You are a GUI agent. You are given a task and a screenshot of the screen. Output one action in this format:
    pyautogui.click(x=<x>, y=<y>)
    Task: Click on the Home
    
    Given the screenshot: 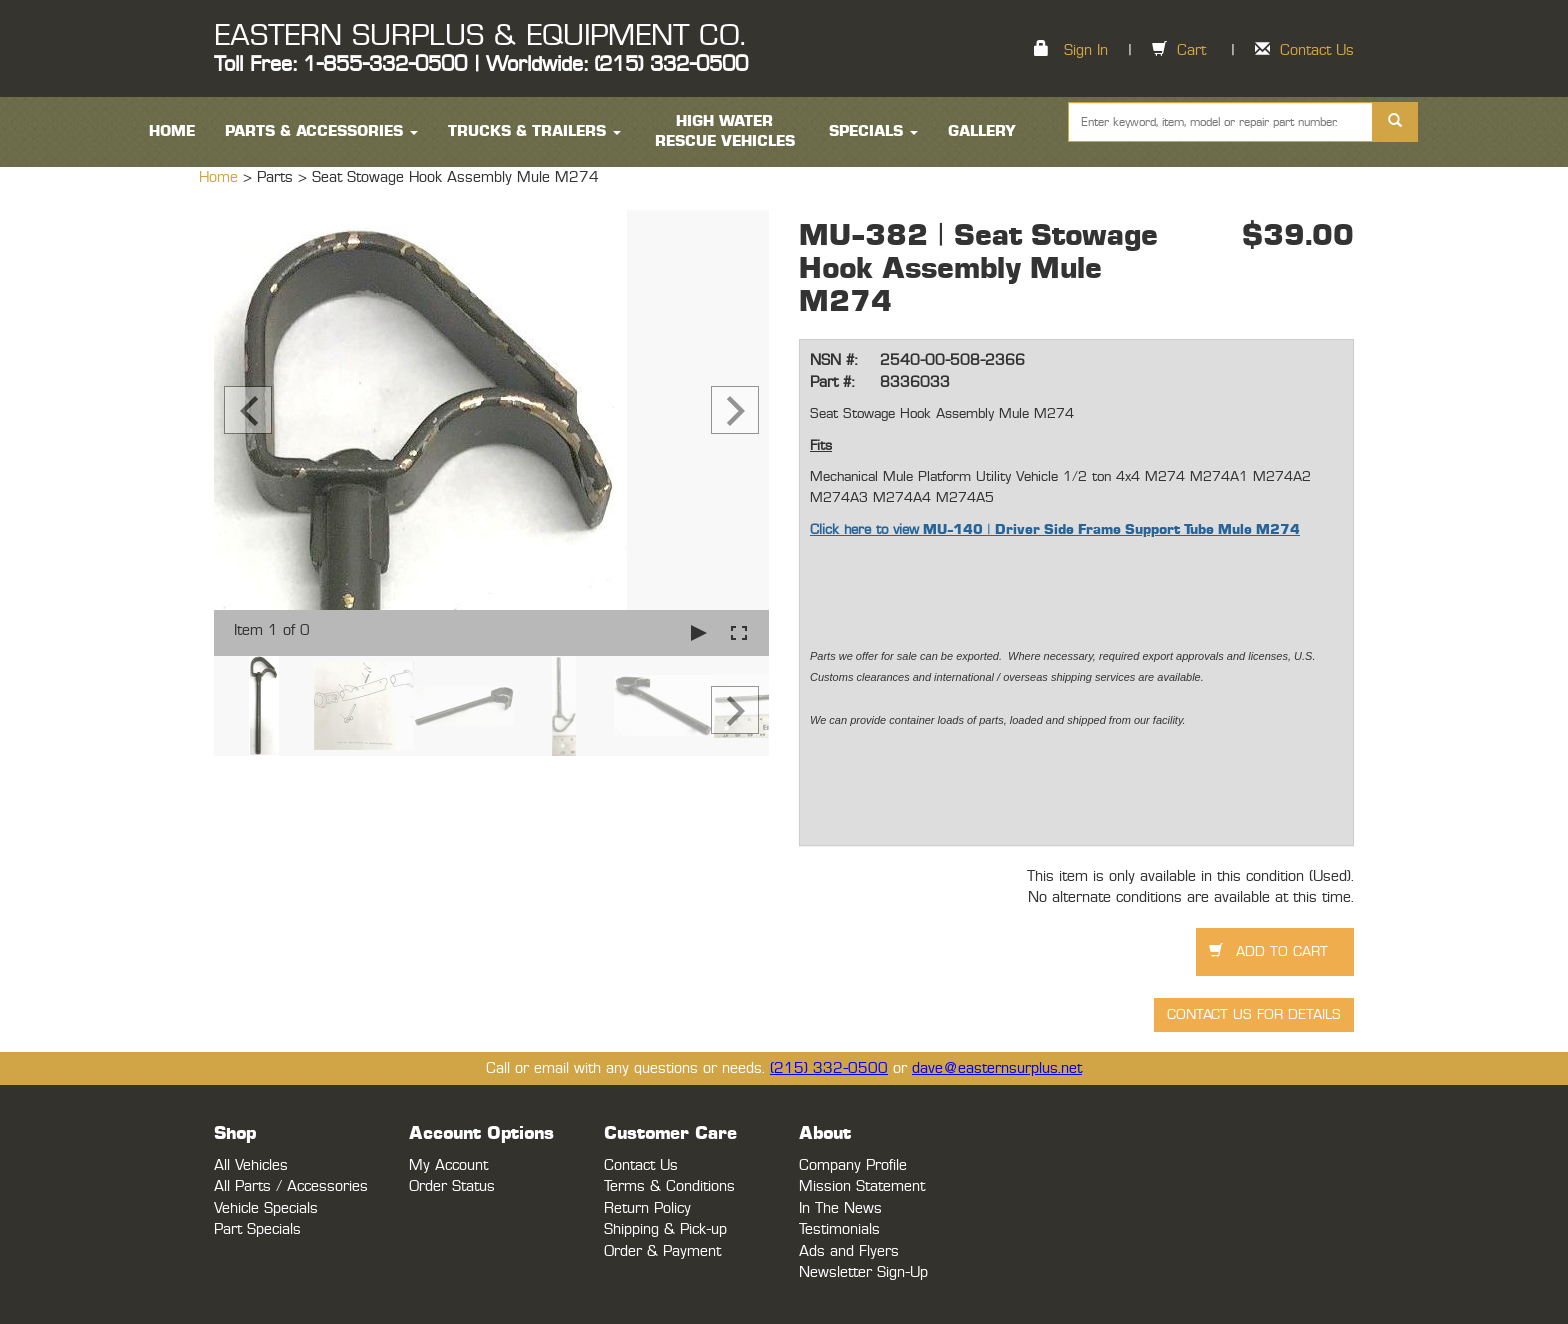 What is the action you would take?
    pyautogui.click(x=221, y=177)
    